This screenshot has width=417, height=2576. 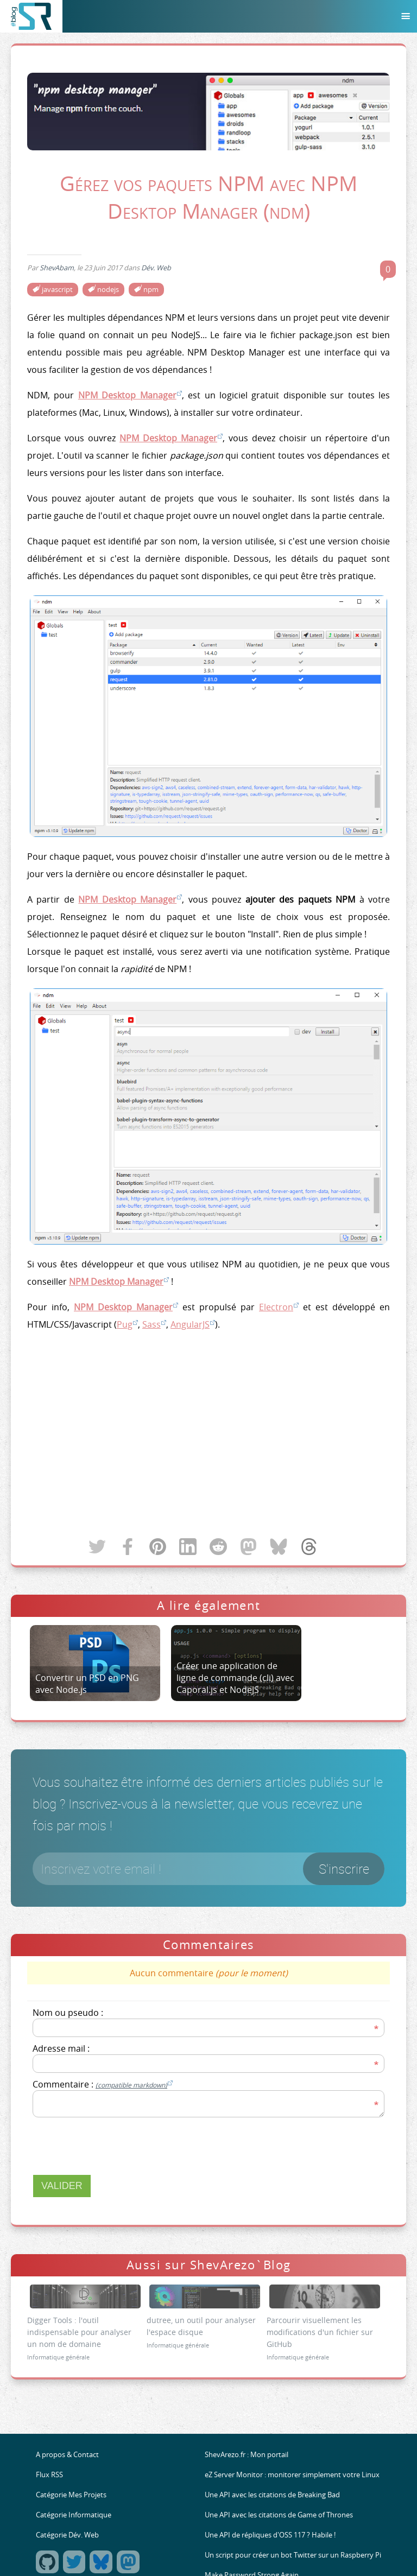 I want to click on javascript, so click(x=57, y=289).